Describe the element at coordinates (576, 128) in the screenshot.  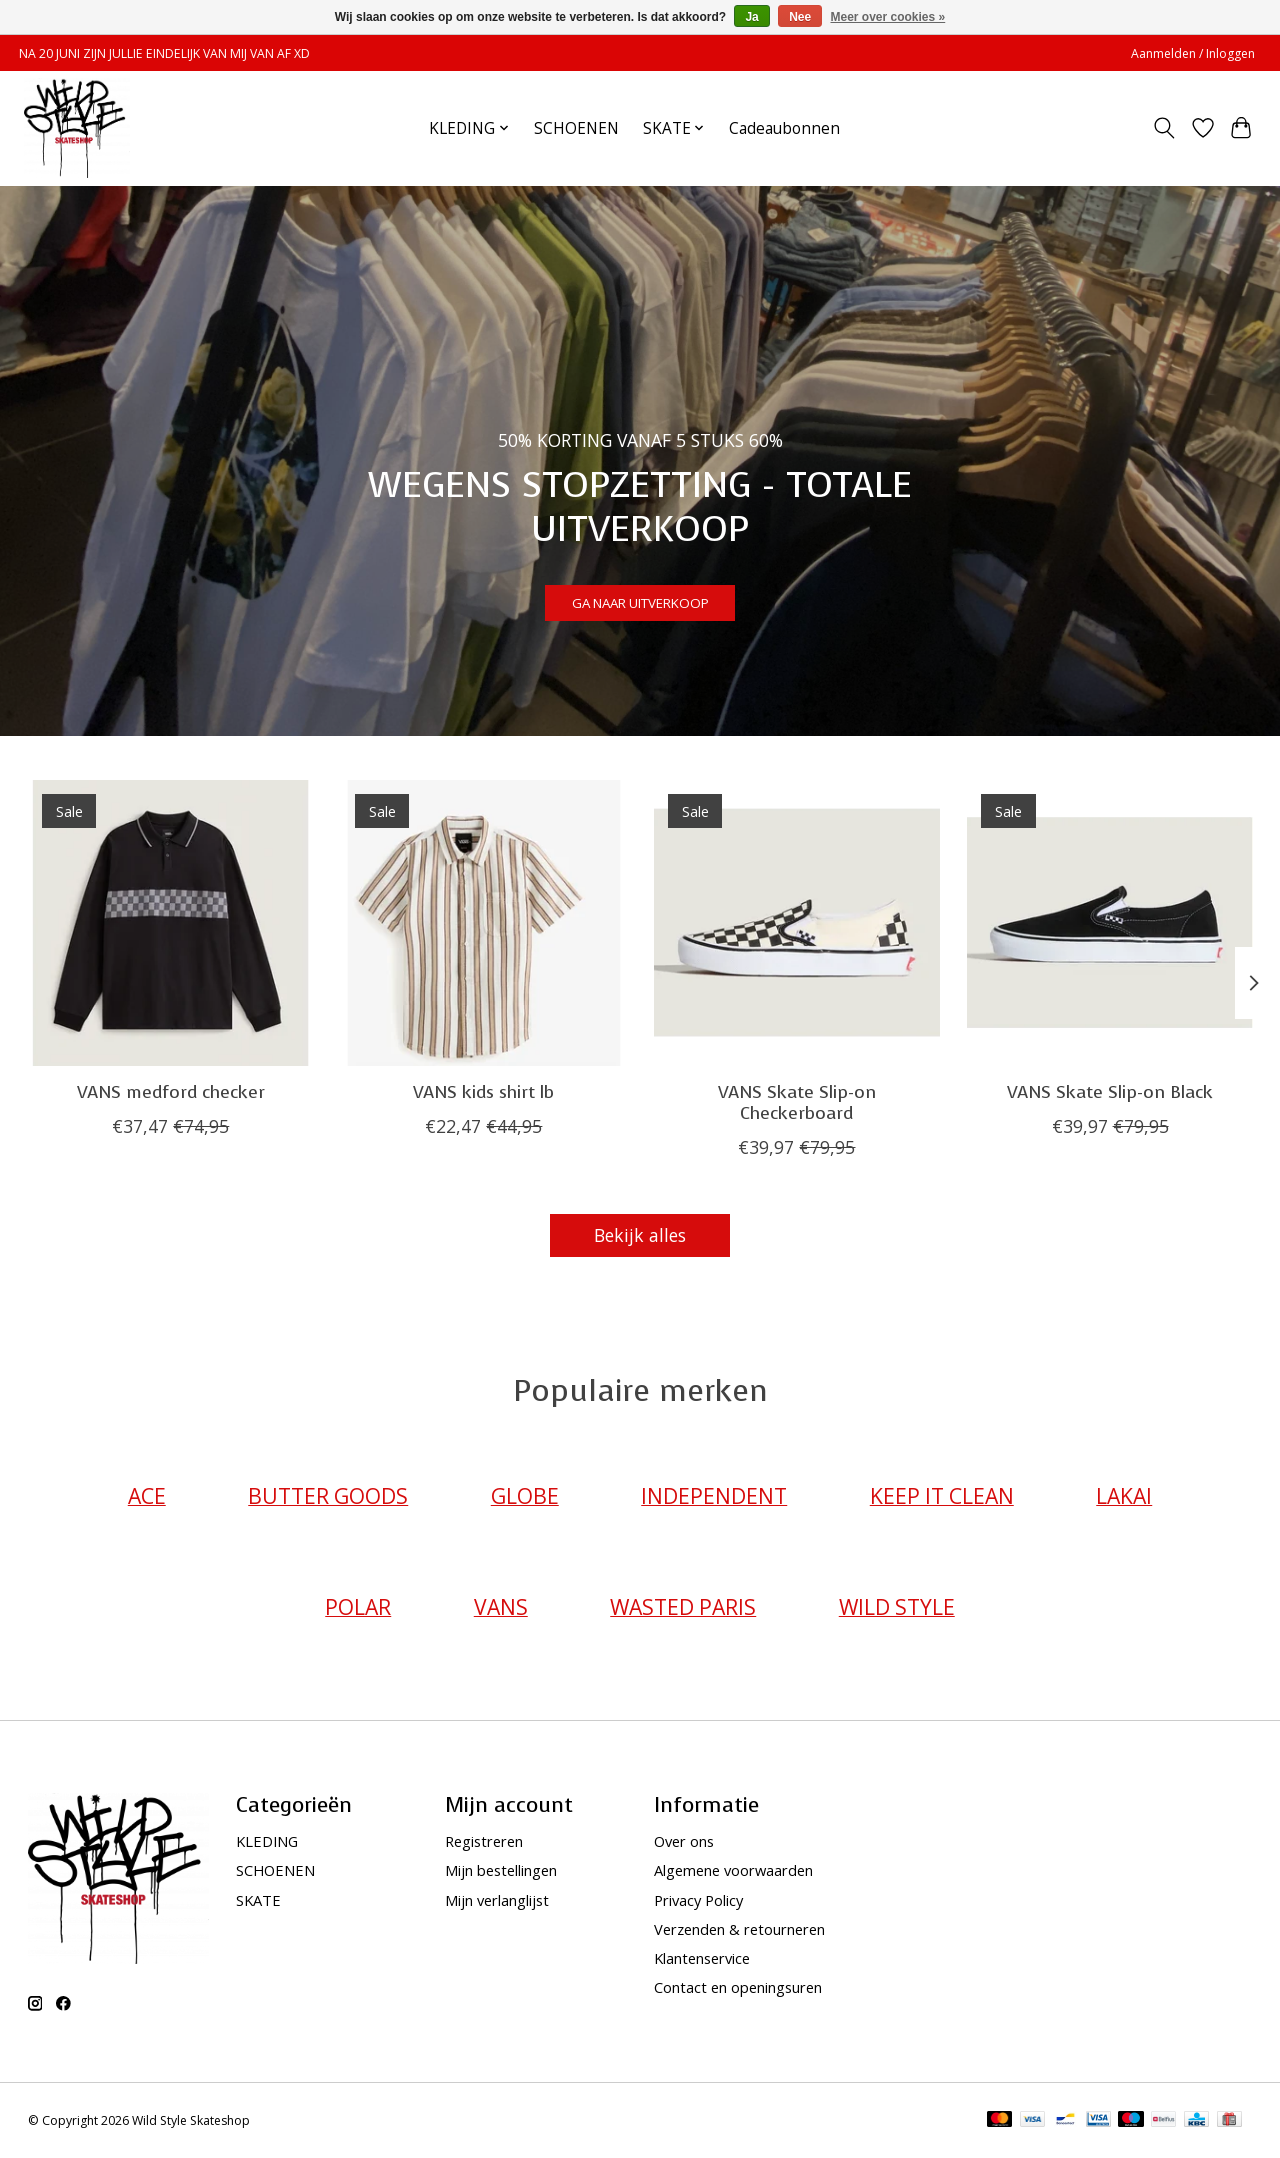
I see `SCHOENEN` at that location.